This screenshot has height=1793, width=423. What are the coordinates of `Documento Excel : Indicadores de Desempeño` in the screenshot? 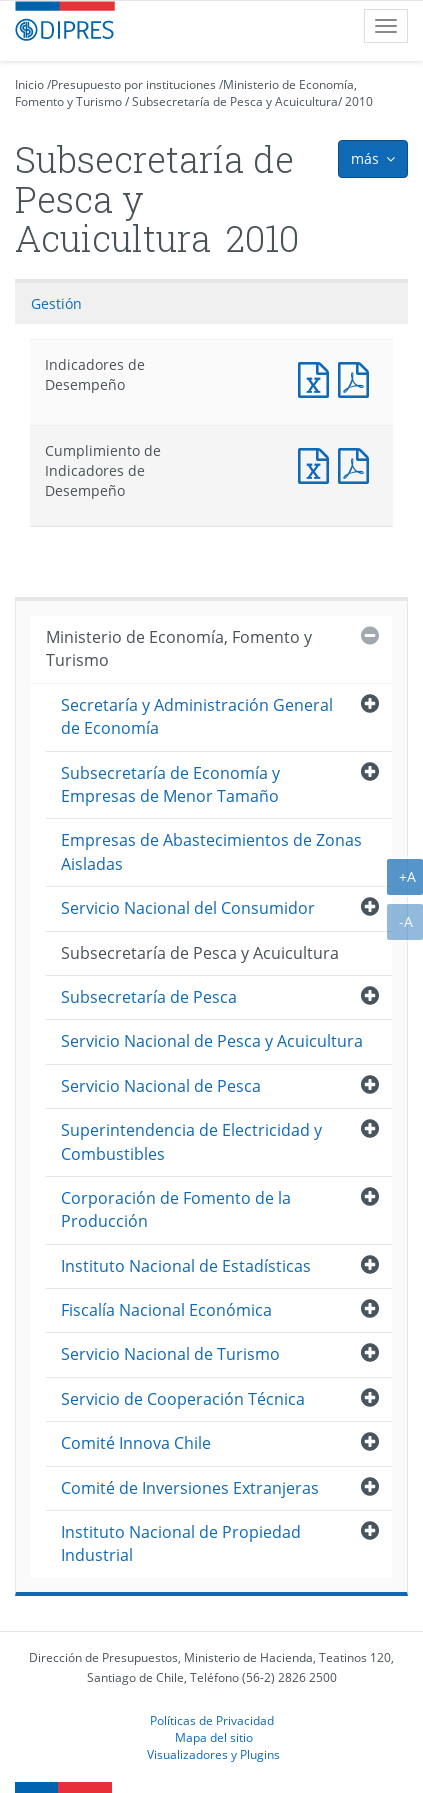 It's located at (318, 377).